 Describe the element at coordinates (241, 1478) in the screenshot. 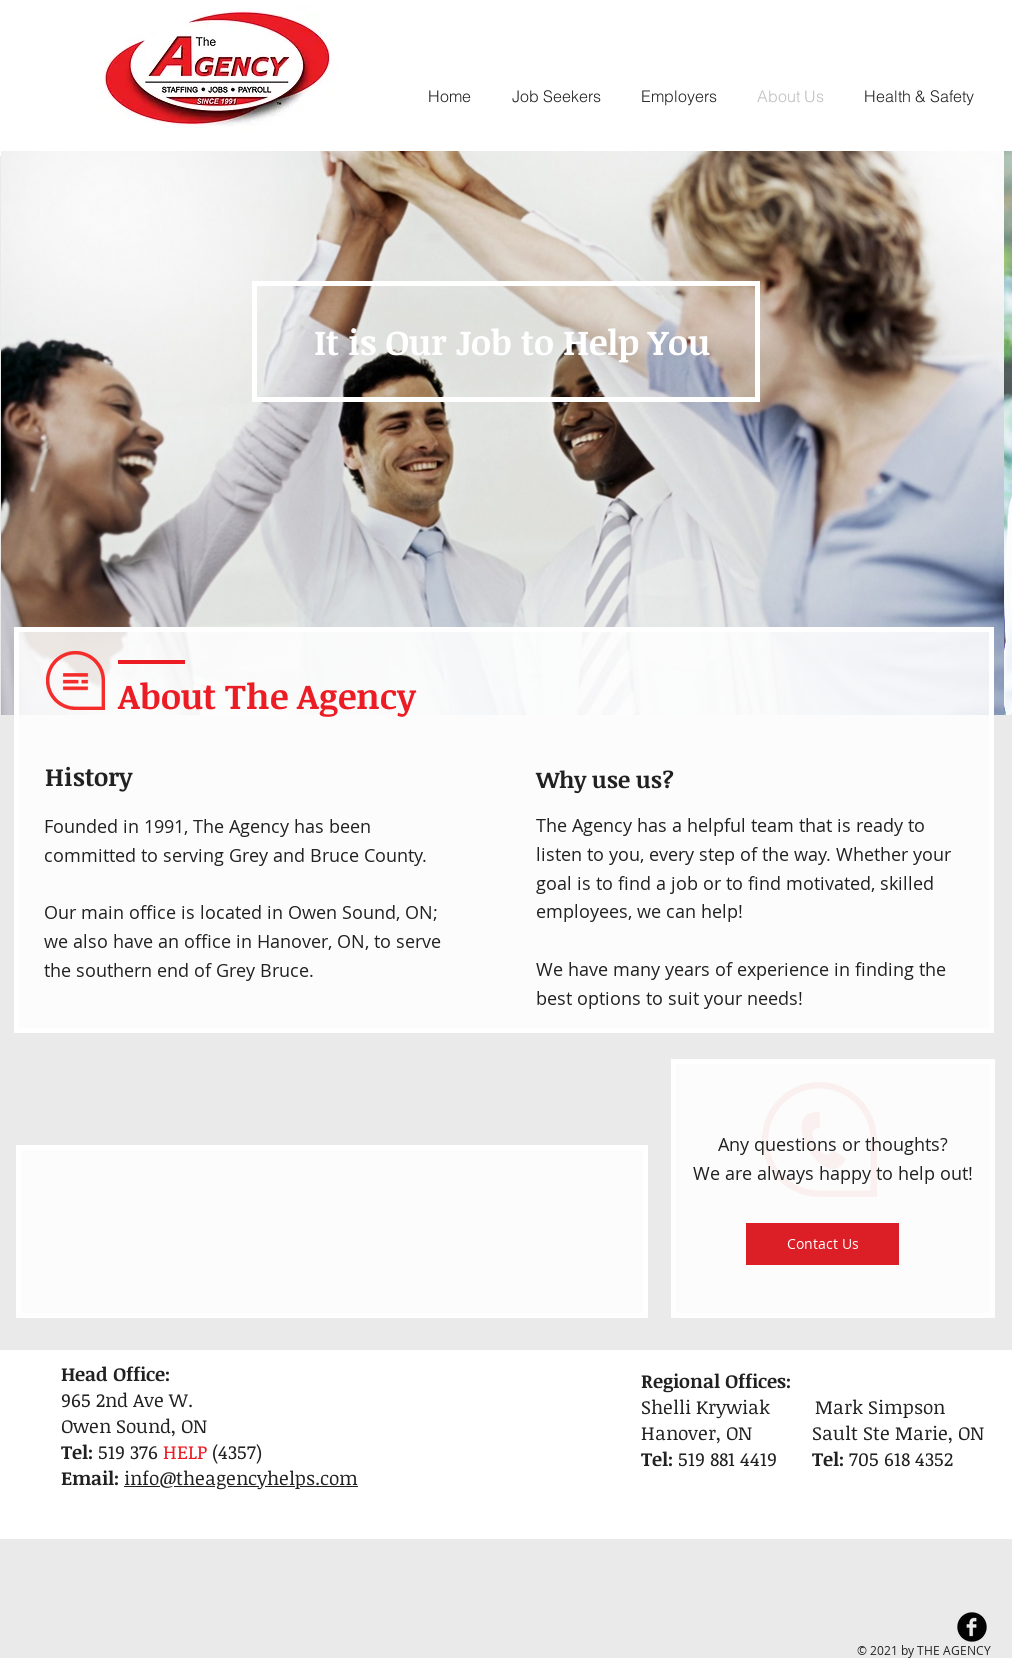

I see `info@theagencyhelps.com` at that location.